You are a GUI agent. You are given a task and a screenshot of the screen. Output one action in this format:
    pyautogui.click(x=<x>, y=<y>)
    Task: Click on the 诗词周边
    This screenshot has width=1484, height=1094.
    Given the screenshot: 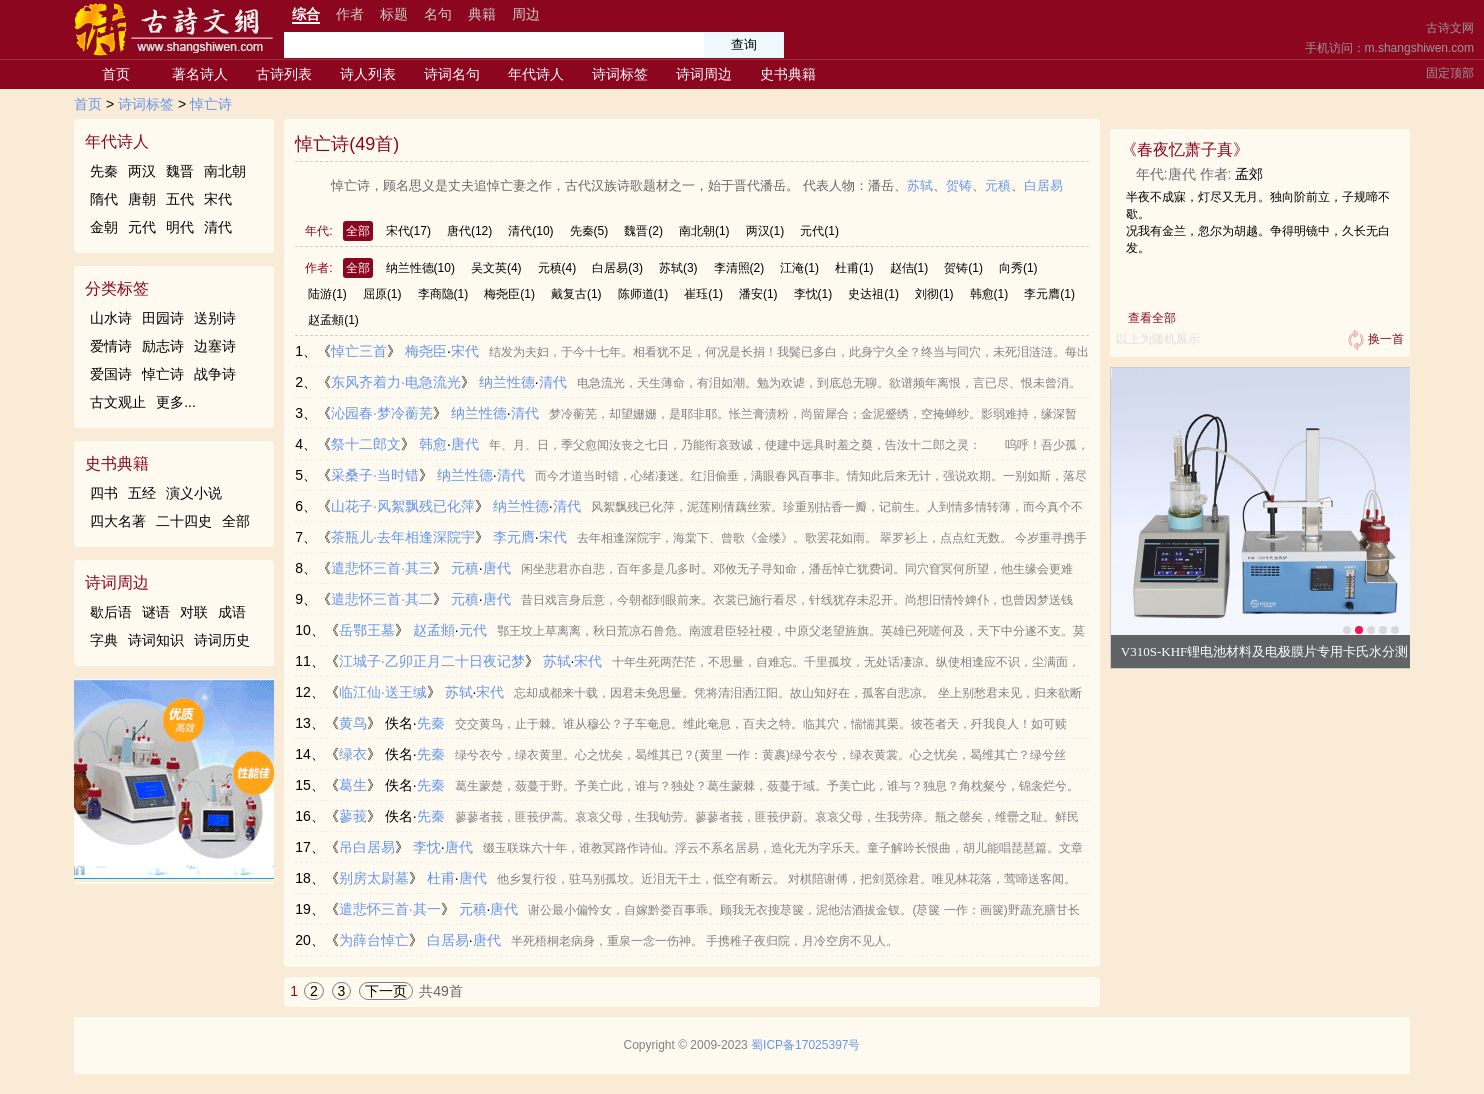 What is the action you would take?
    pyautogui.click(x=704, y=74)
    